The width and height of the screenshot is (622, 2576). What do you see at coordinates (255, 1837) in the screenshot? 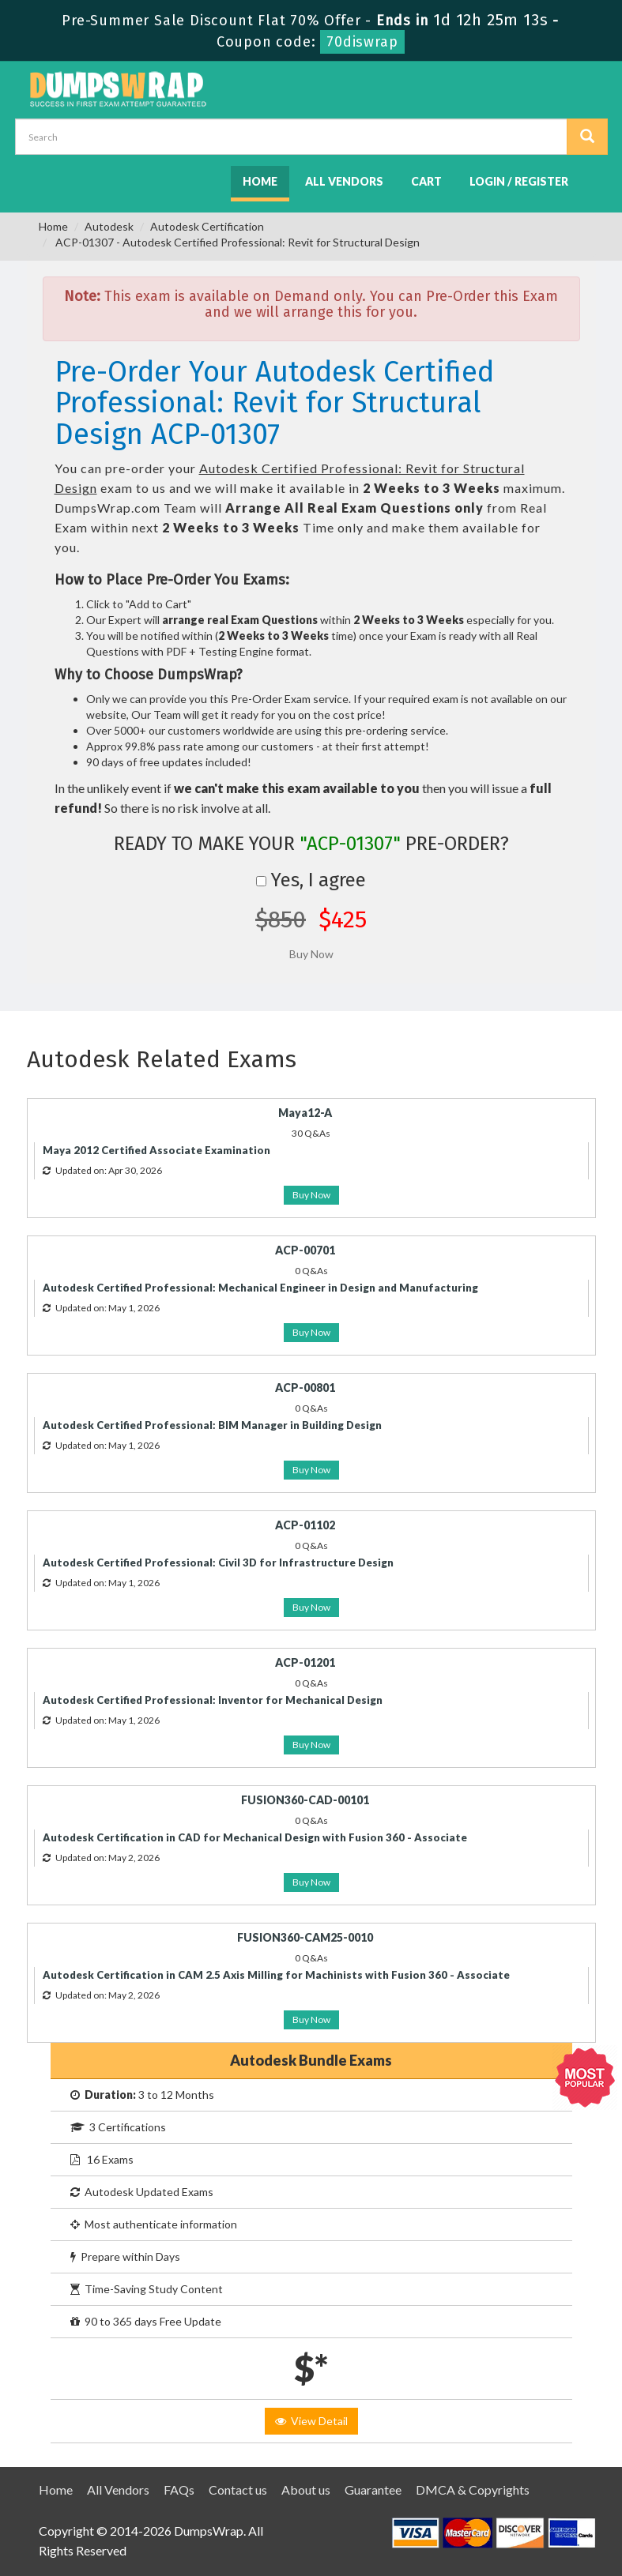
I see `Autodesk Certification in CAD for Mechanical Design with Fusion 360 - Associate` at bounding box center [255, 1837].